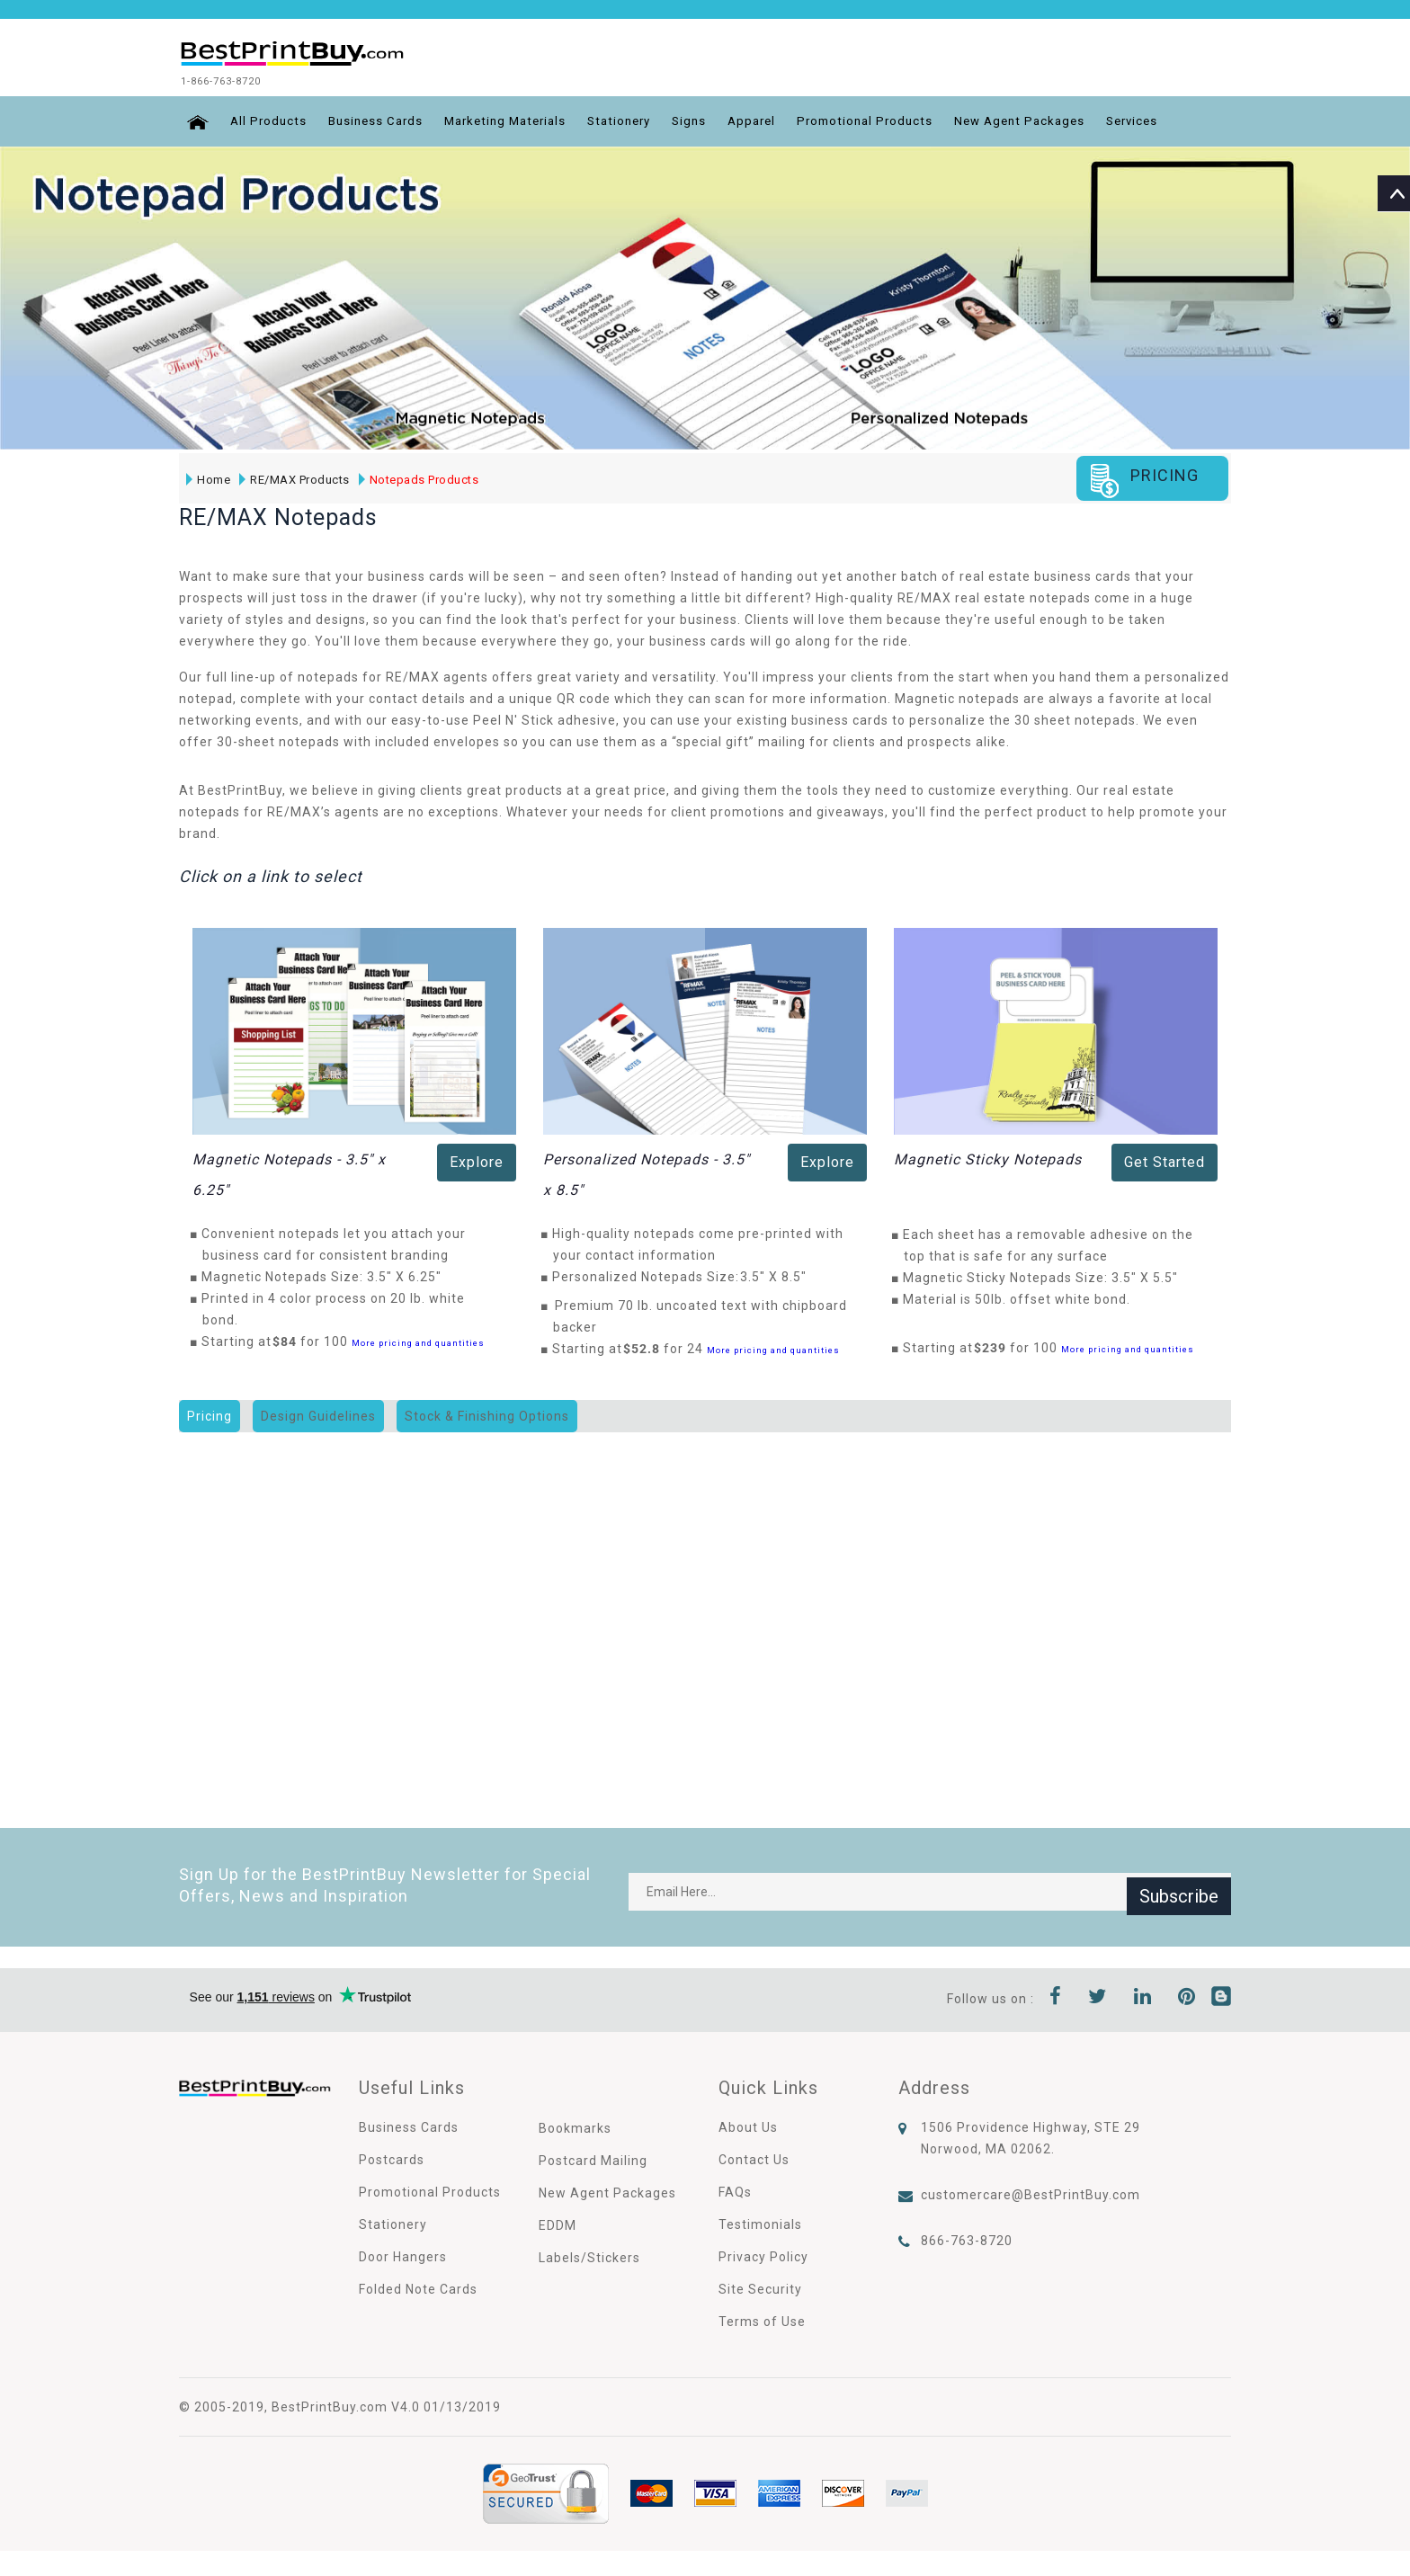 This screenshot has height=2576, width=1410. Describe the element at coordinates (967, 2239) in the screenshot. I see `866-763-8720` at that location.